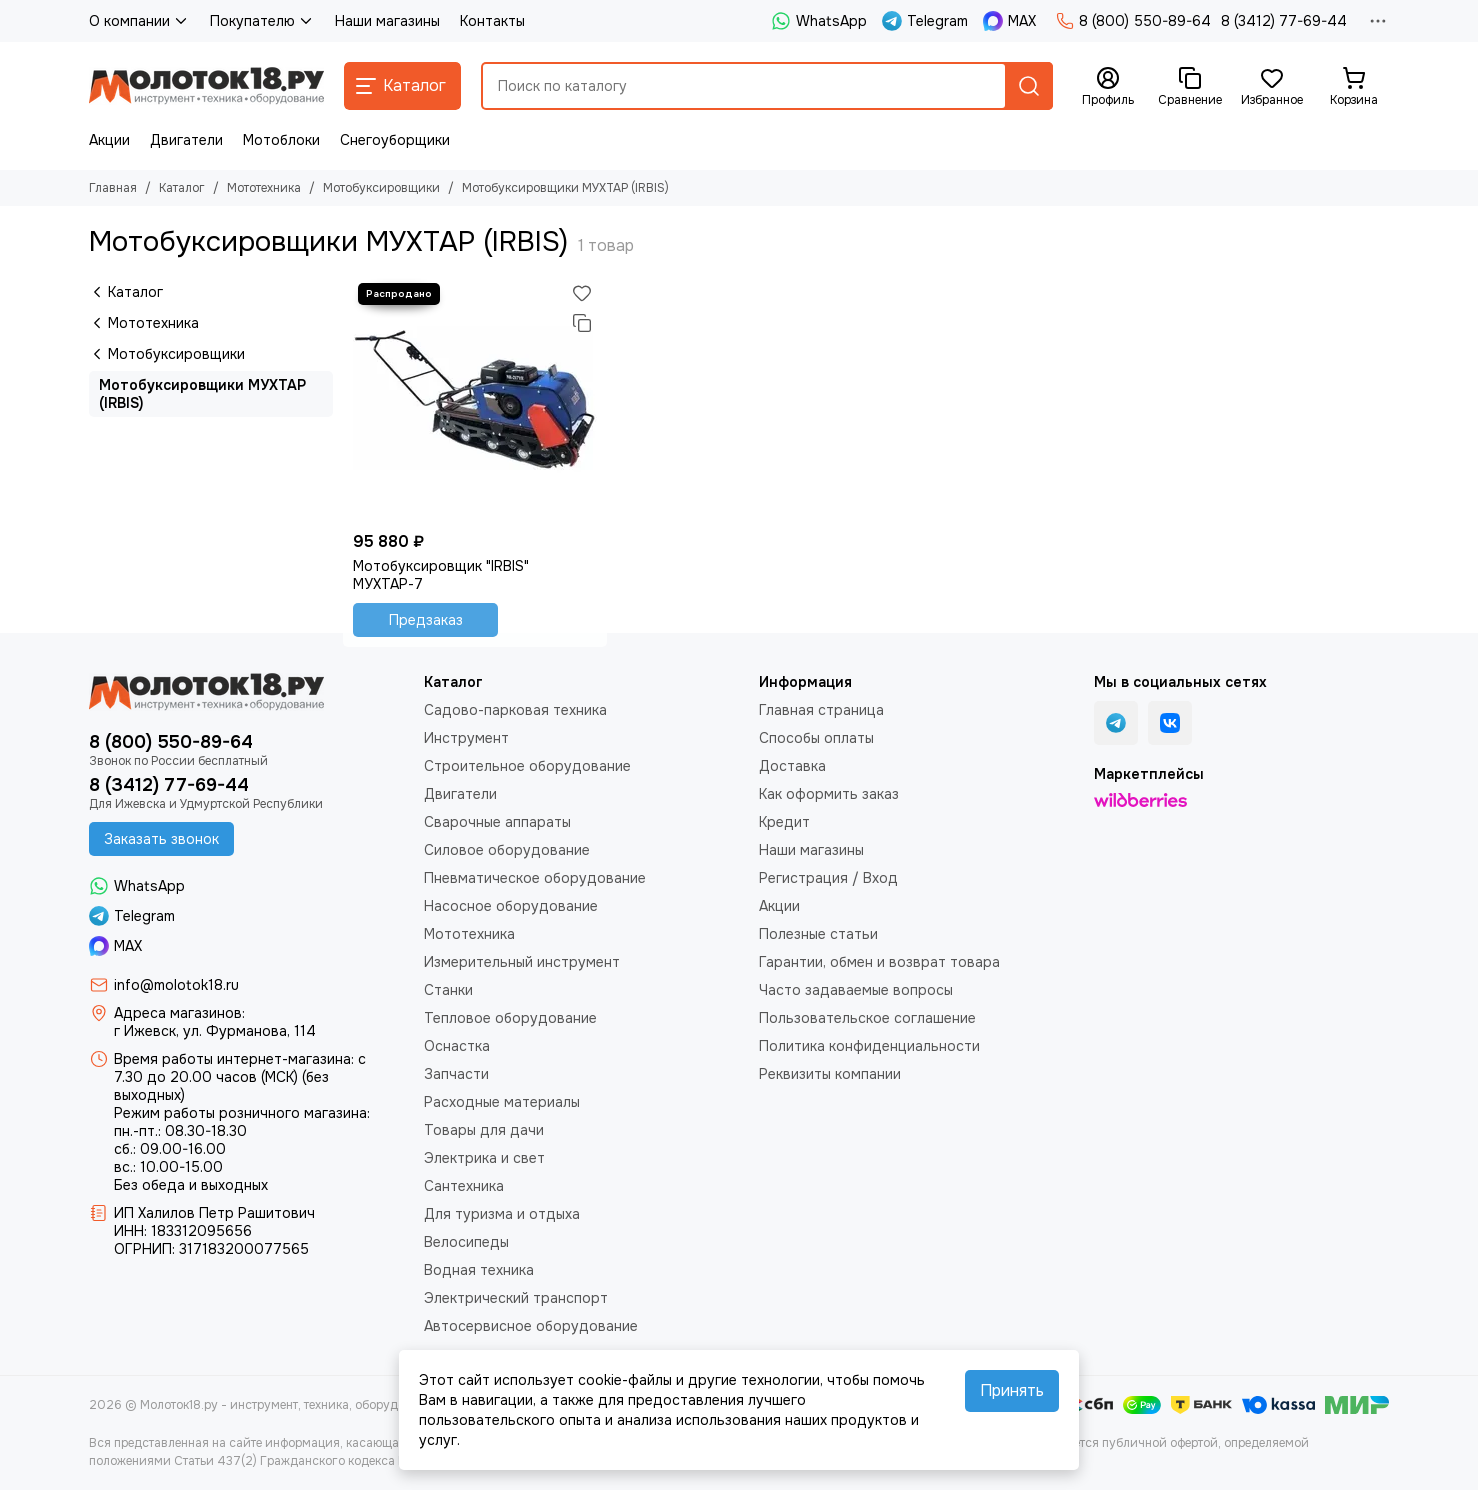  I want to click on Расходные материалы, so click(502, 1102).